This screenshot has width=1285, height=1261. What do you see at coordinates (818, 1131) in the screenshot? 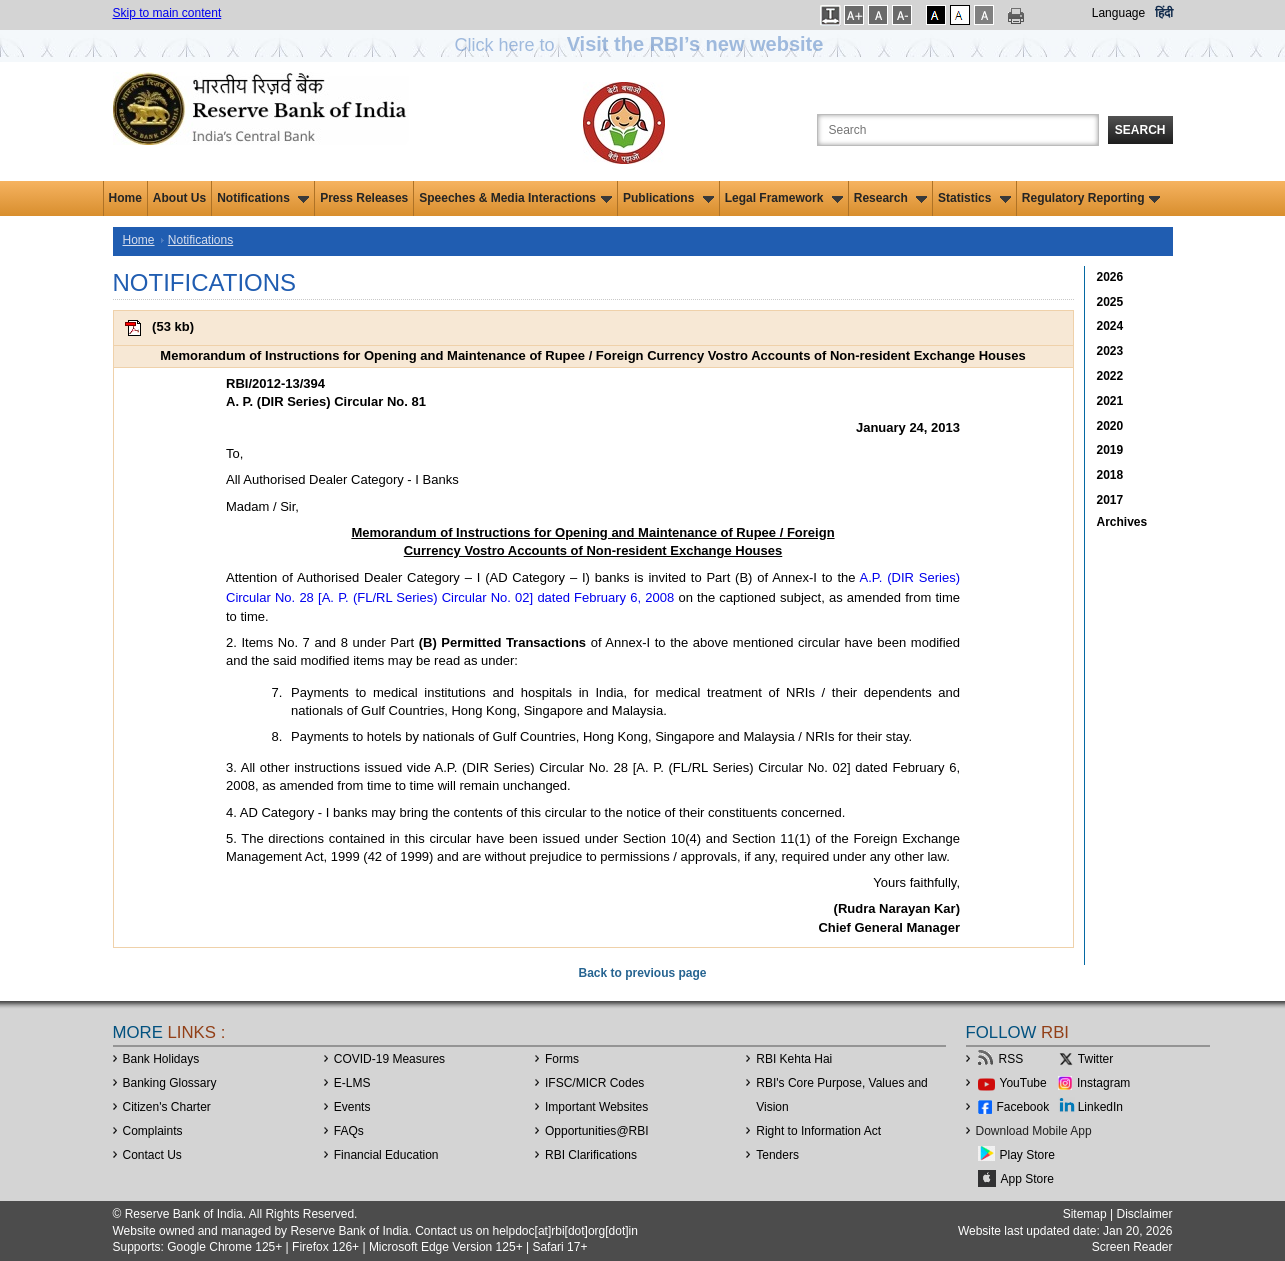
I see `Right to Information Act` at bounding box center [818, 1131].